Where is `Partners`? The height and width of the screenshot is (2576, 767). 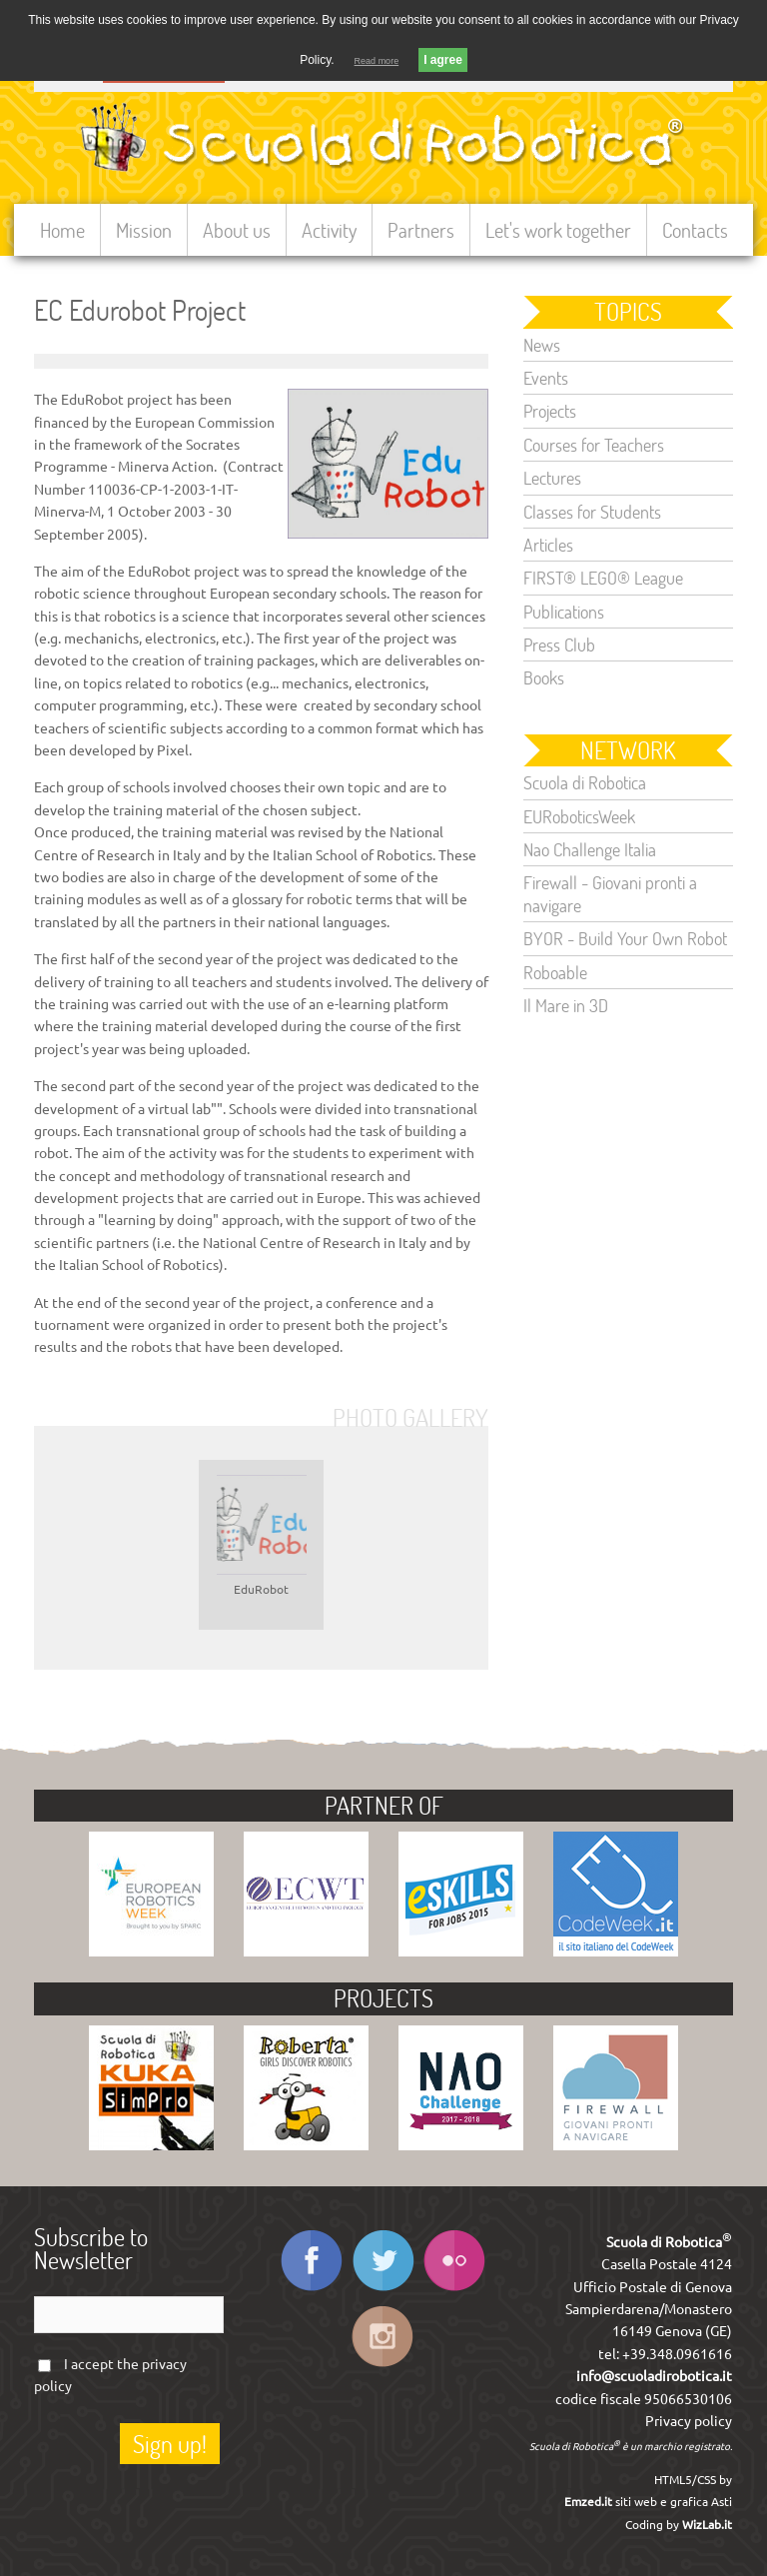
Partners is located at coordinates (420, 230).